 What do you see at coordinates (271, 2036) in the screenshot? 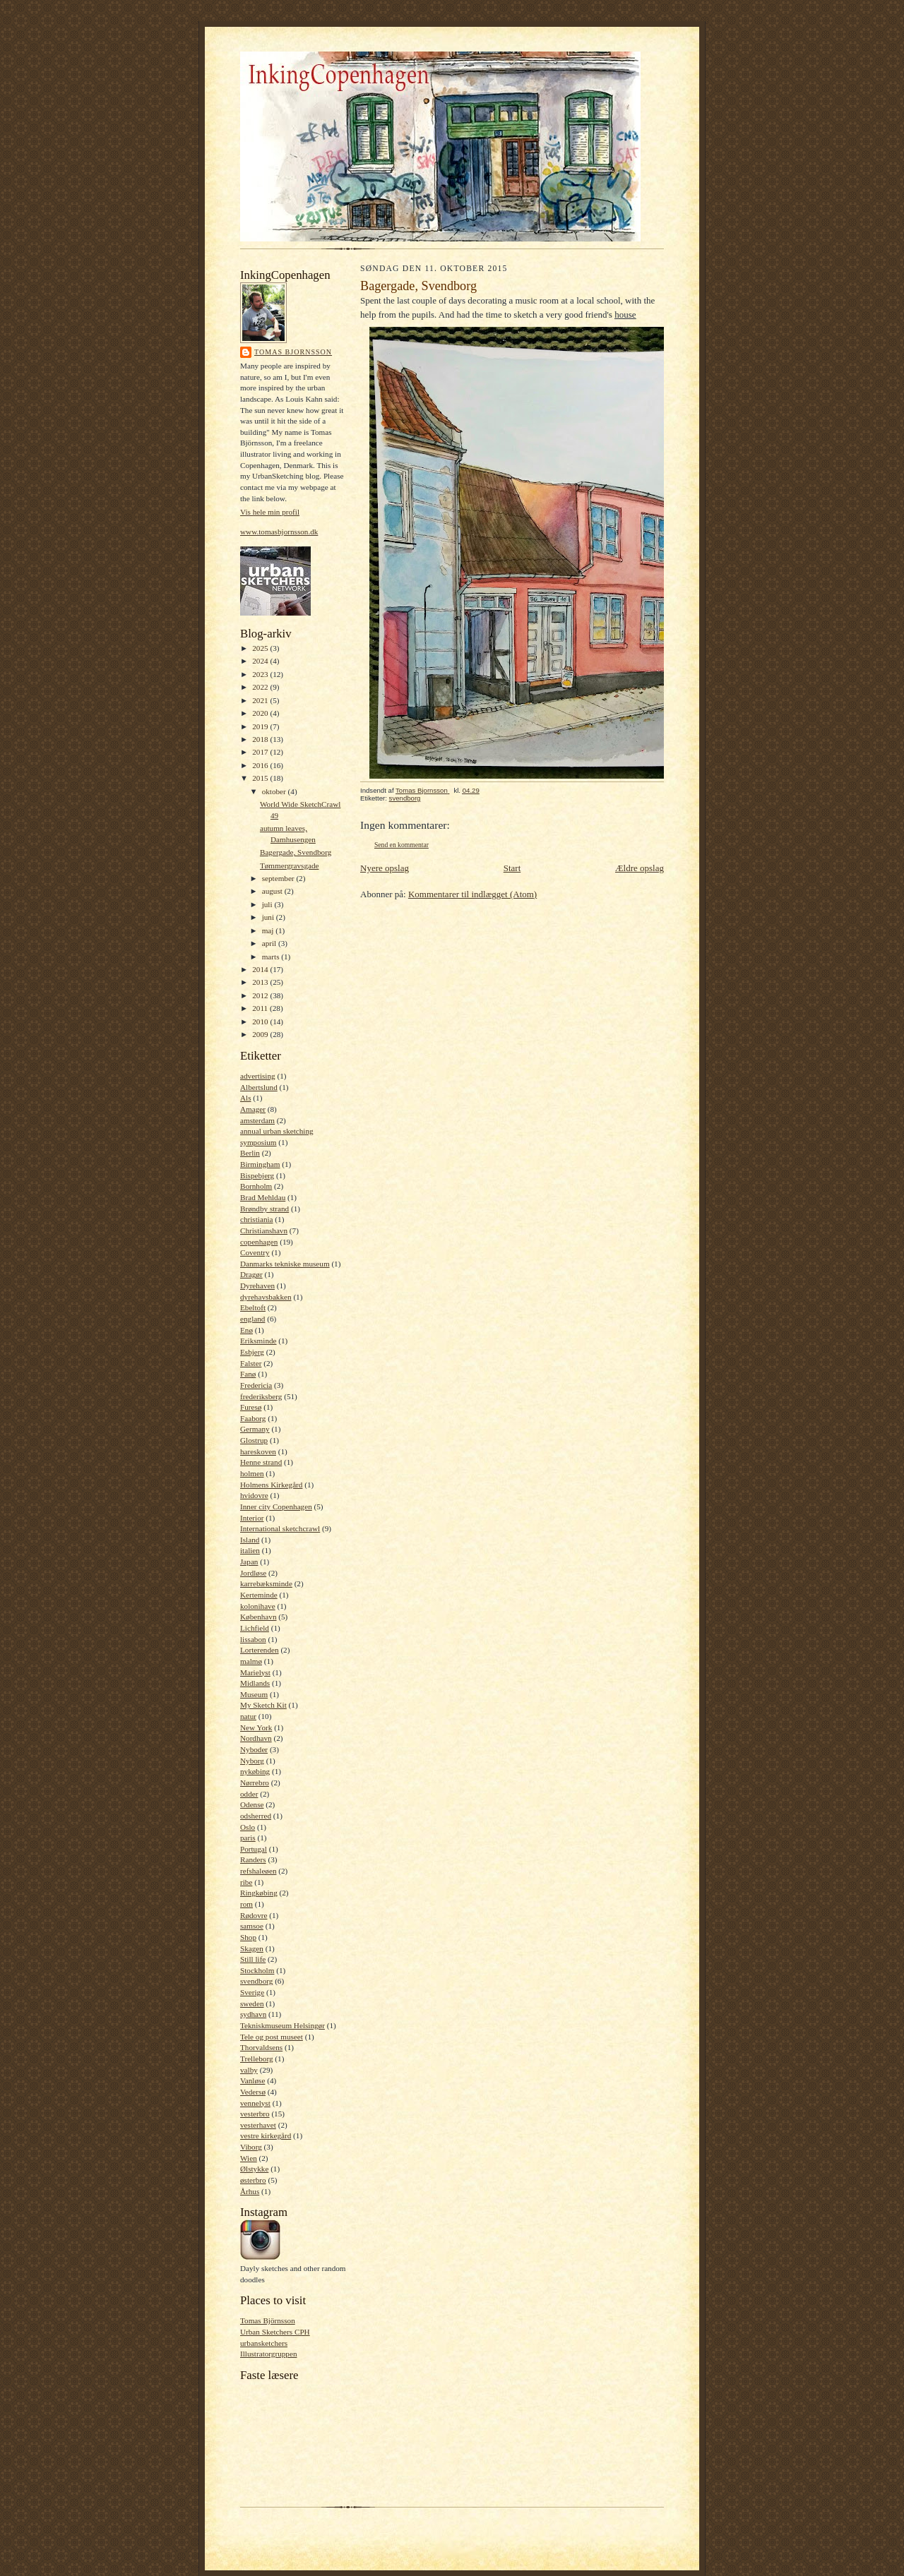
I see `Tele og post museet` at bounding box center [271, 2036].